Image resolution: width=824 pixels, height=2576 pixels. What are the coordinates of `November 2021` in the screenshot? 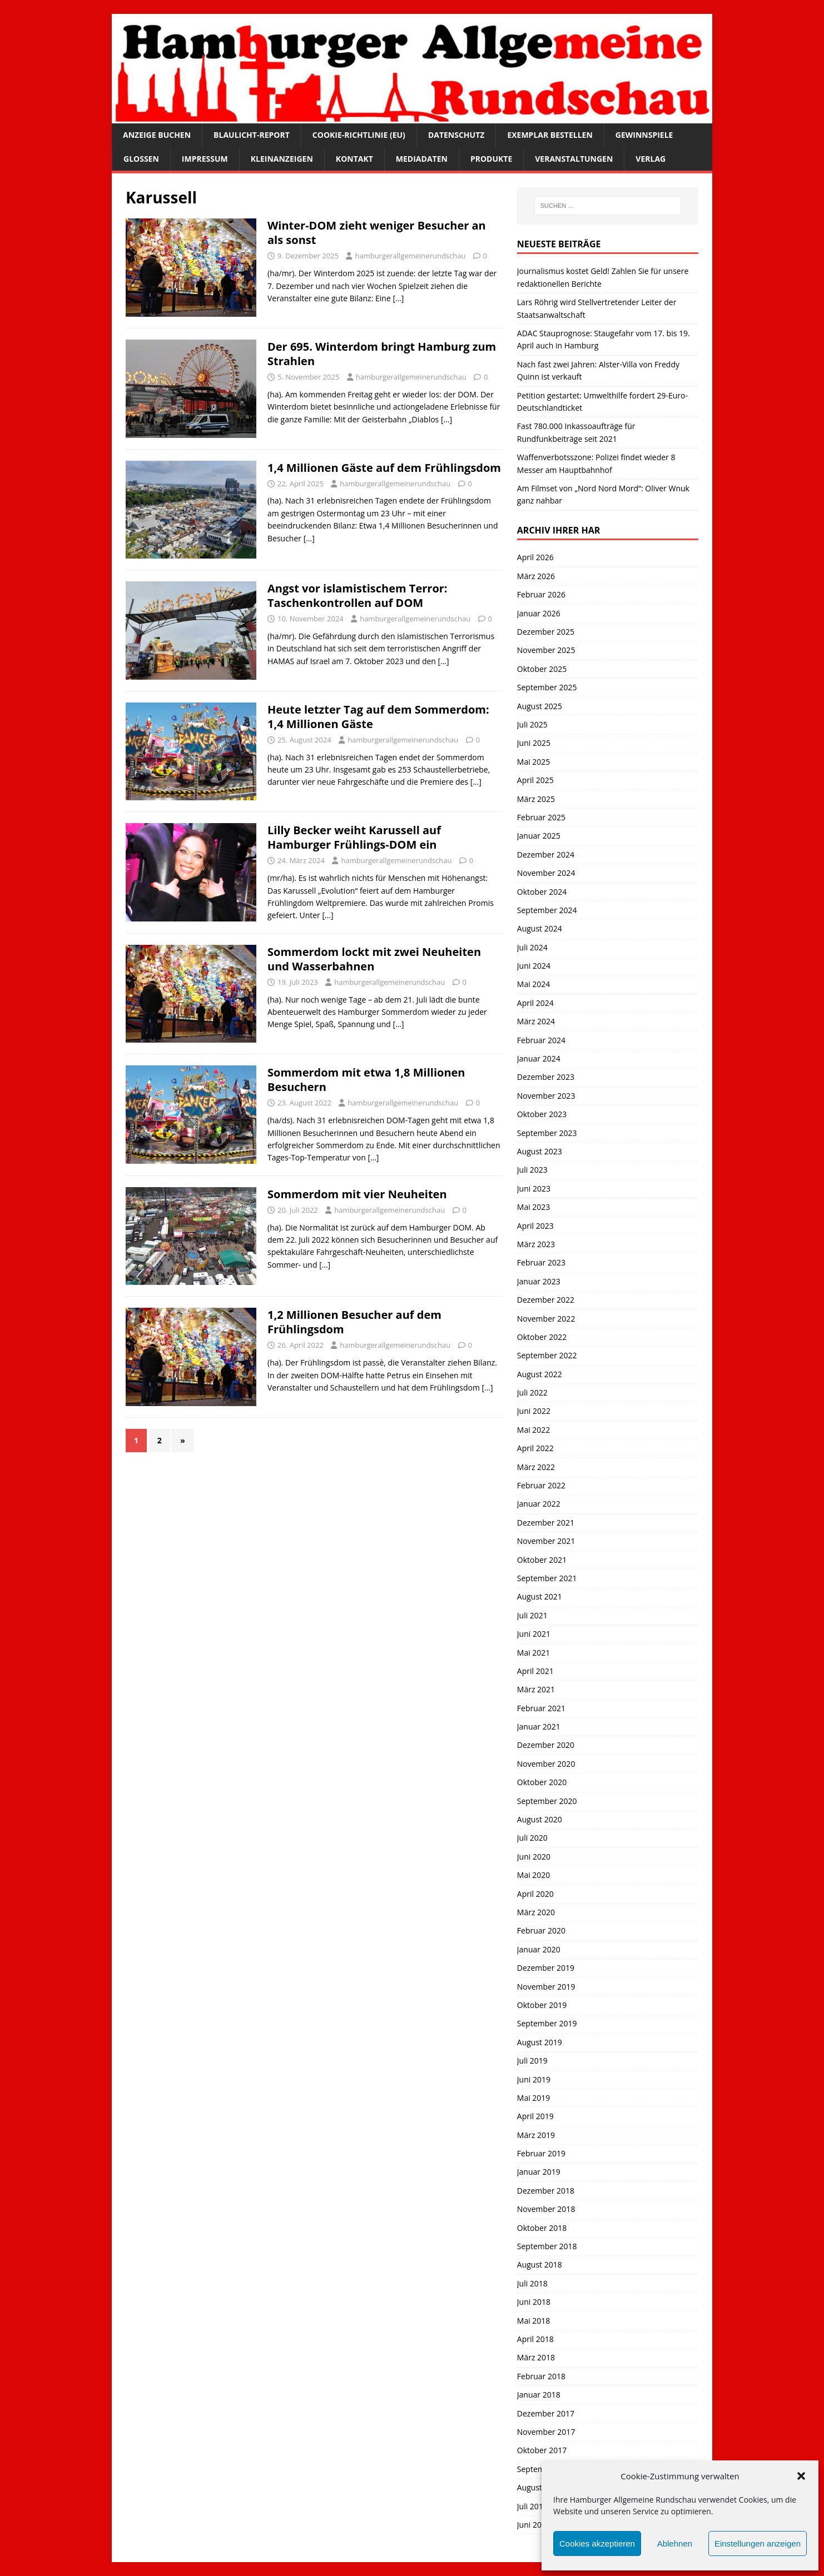 It's located at (546, 1541).